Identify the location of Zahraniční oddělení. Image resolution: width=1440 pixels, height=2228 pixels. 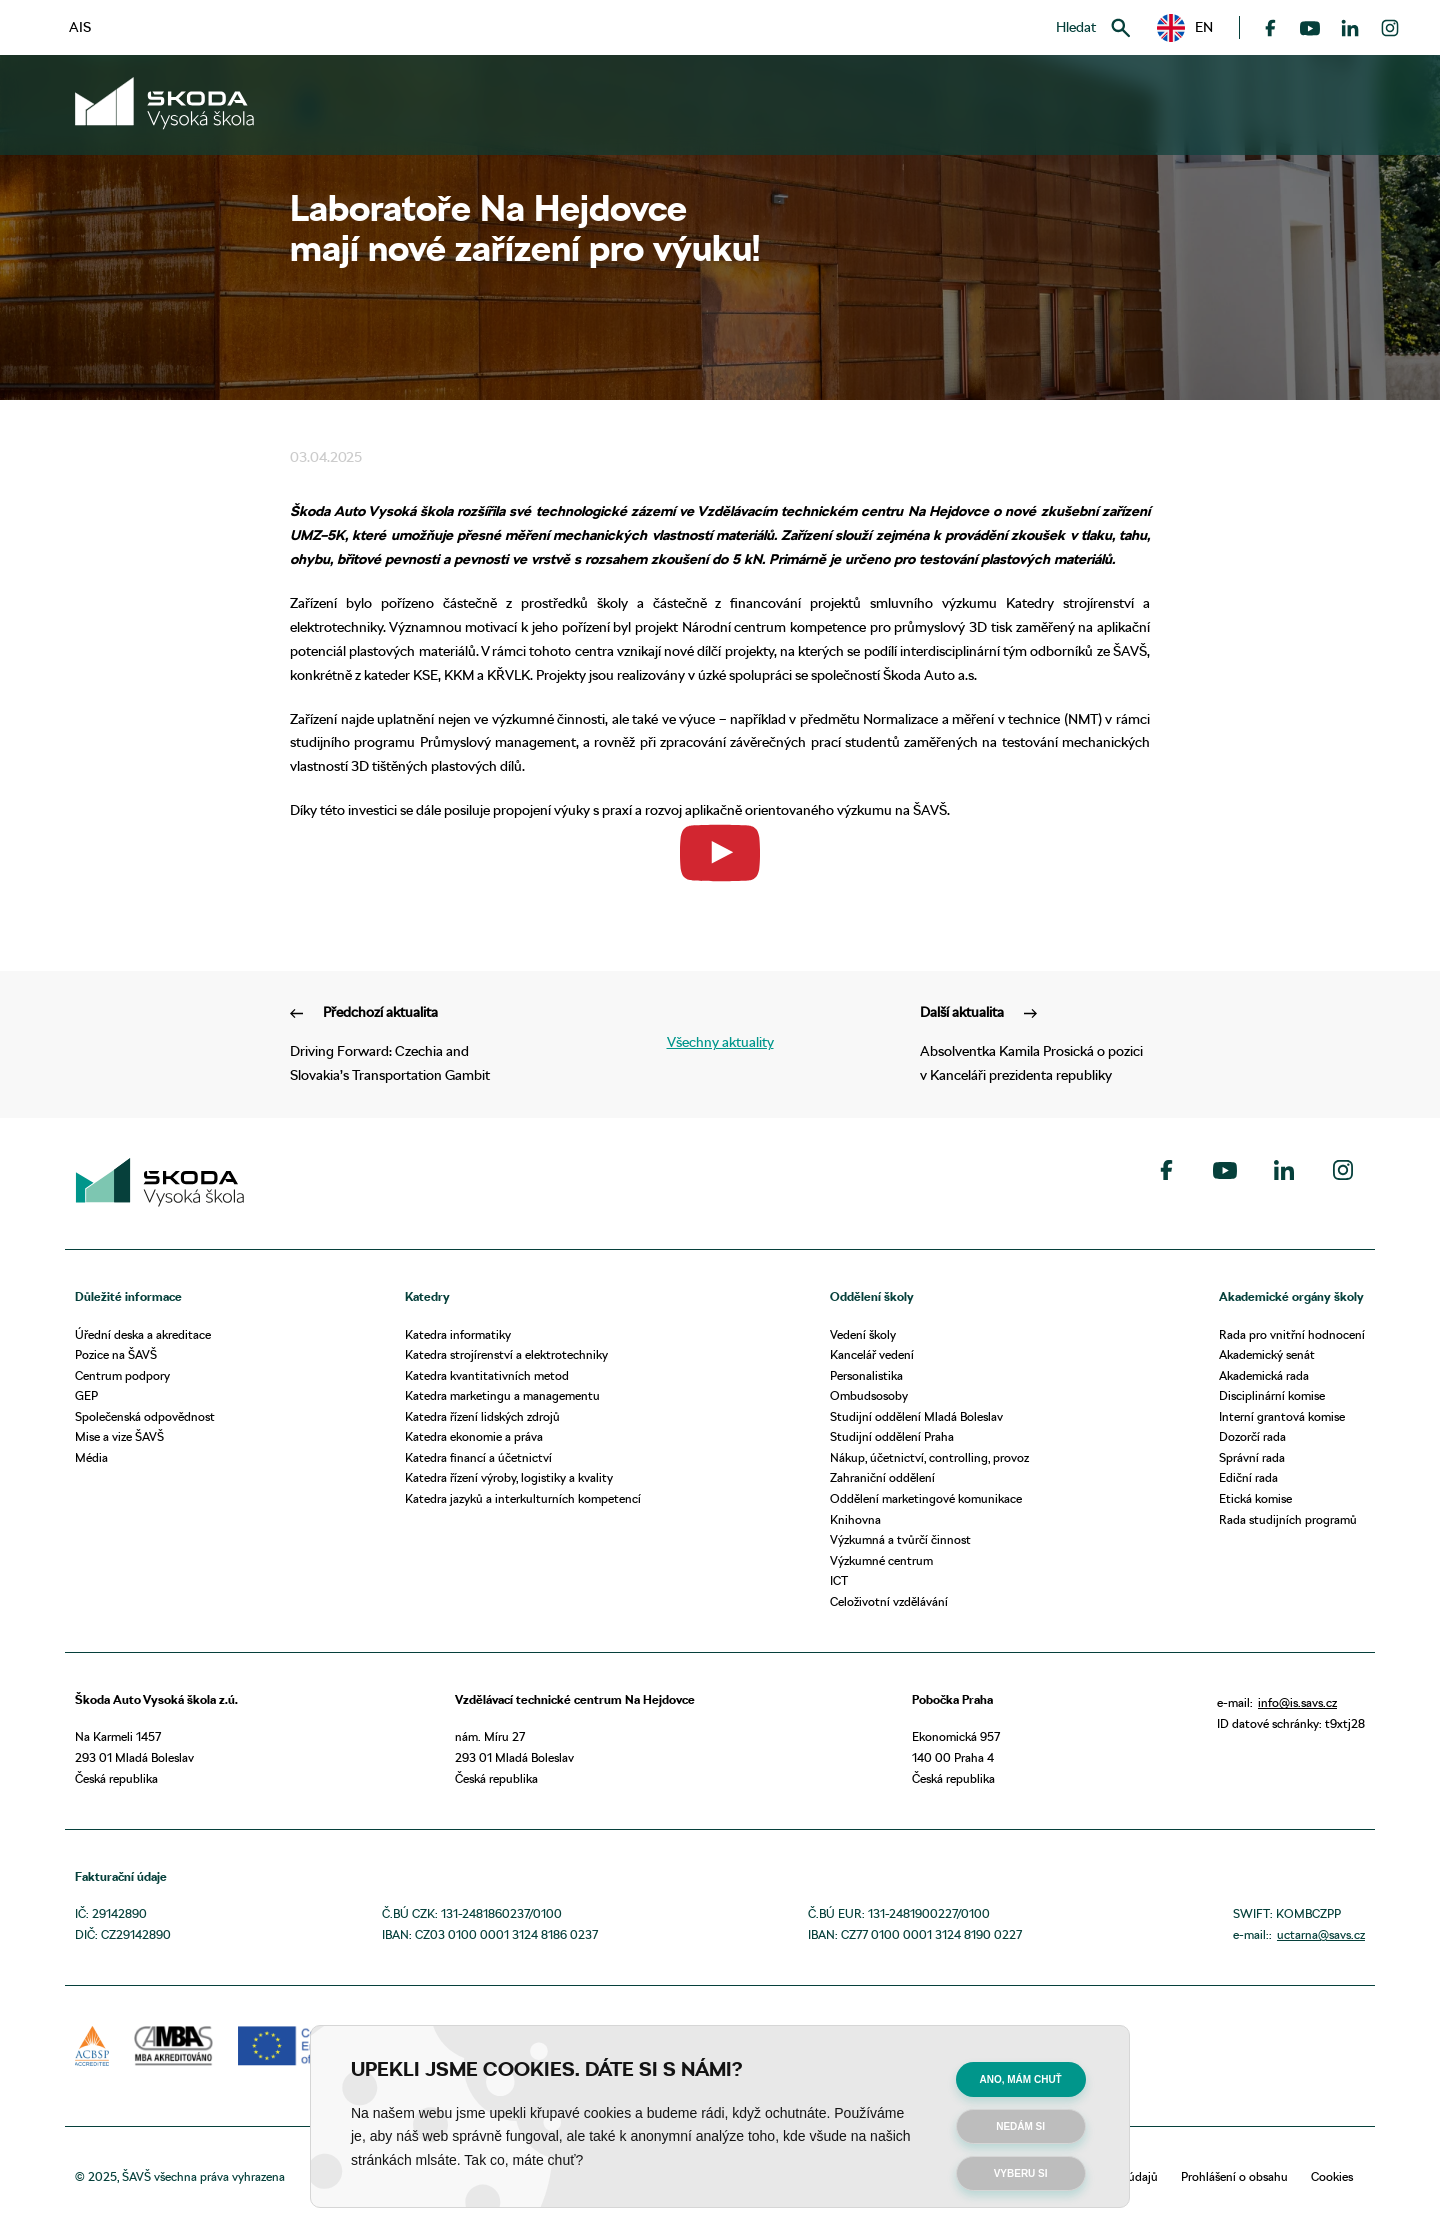
(882, 1477).